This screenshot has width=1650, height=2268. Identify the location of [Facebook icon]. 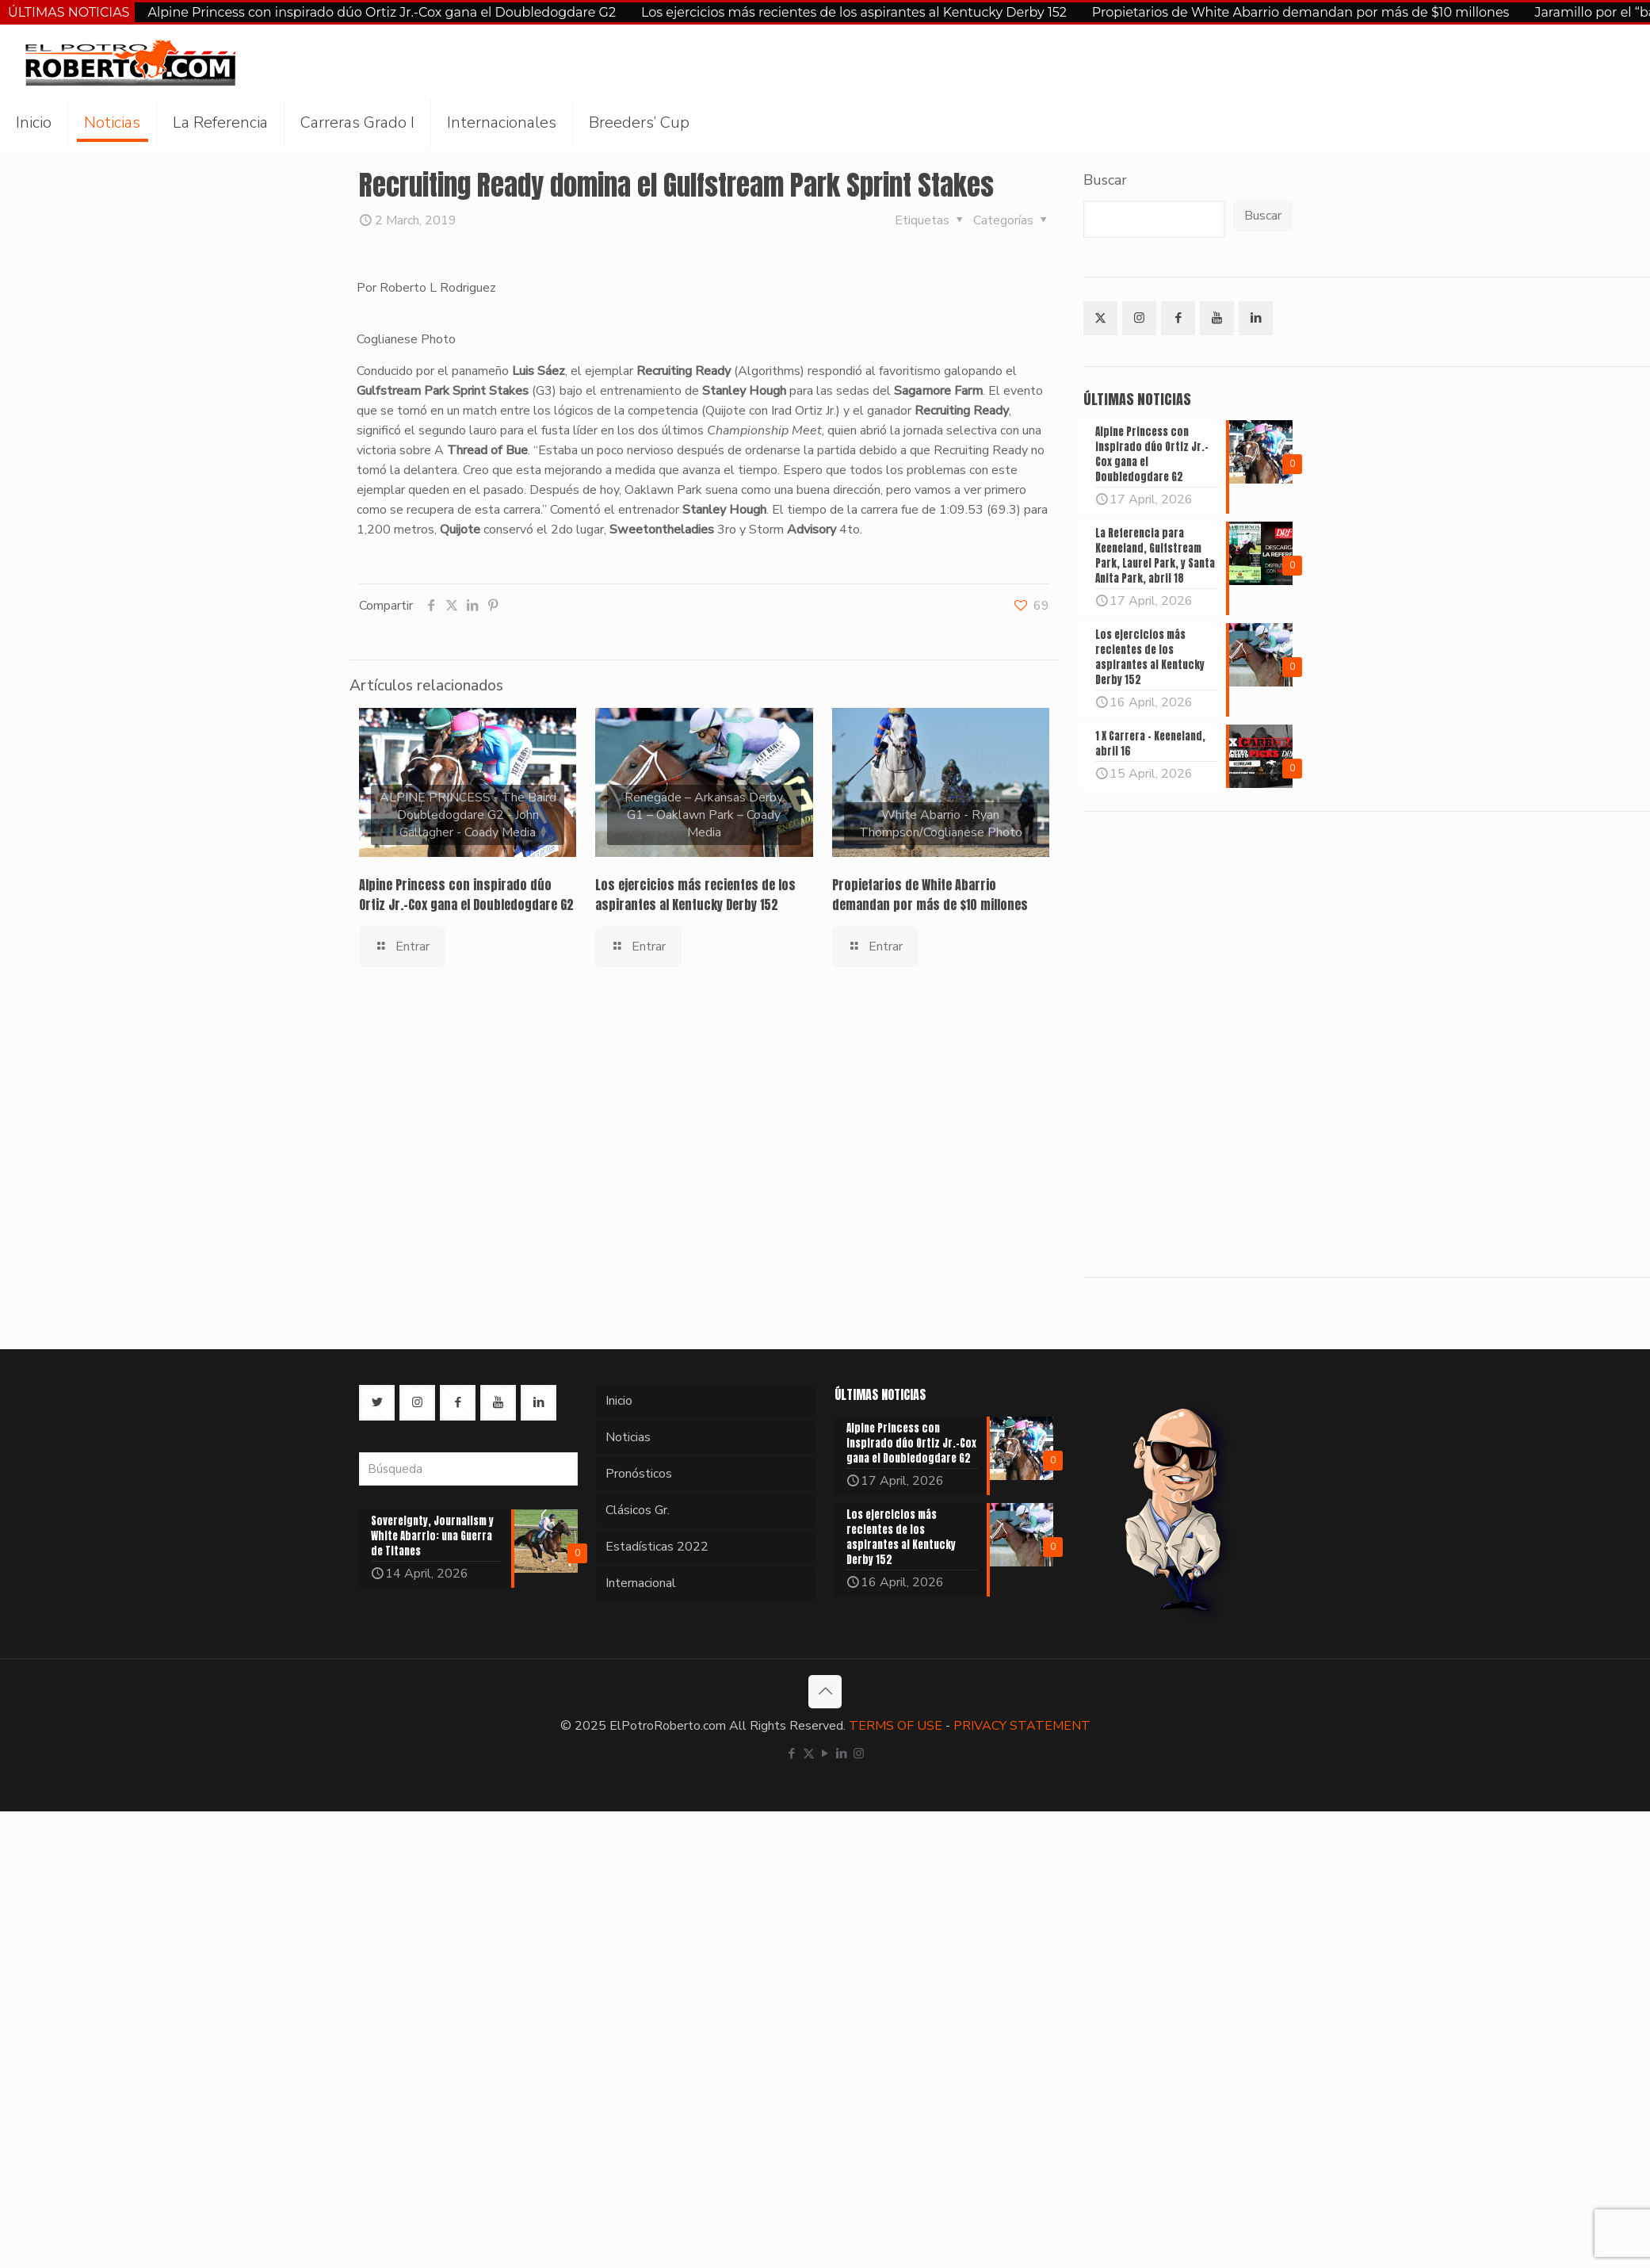
(792, 1753).